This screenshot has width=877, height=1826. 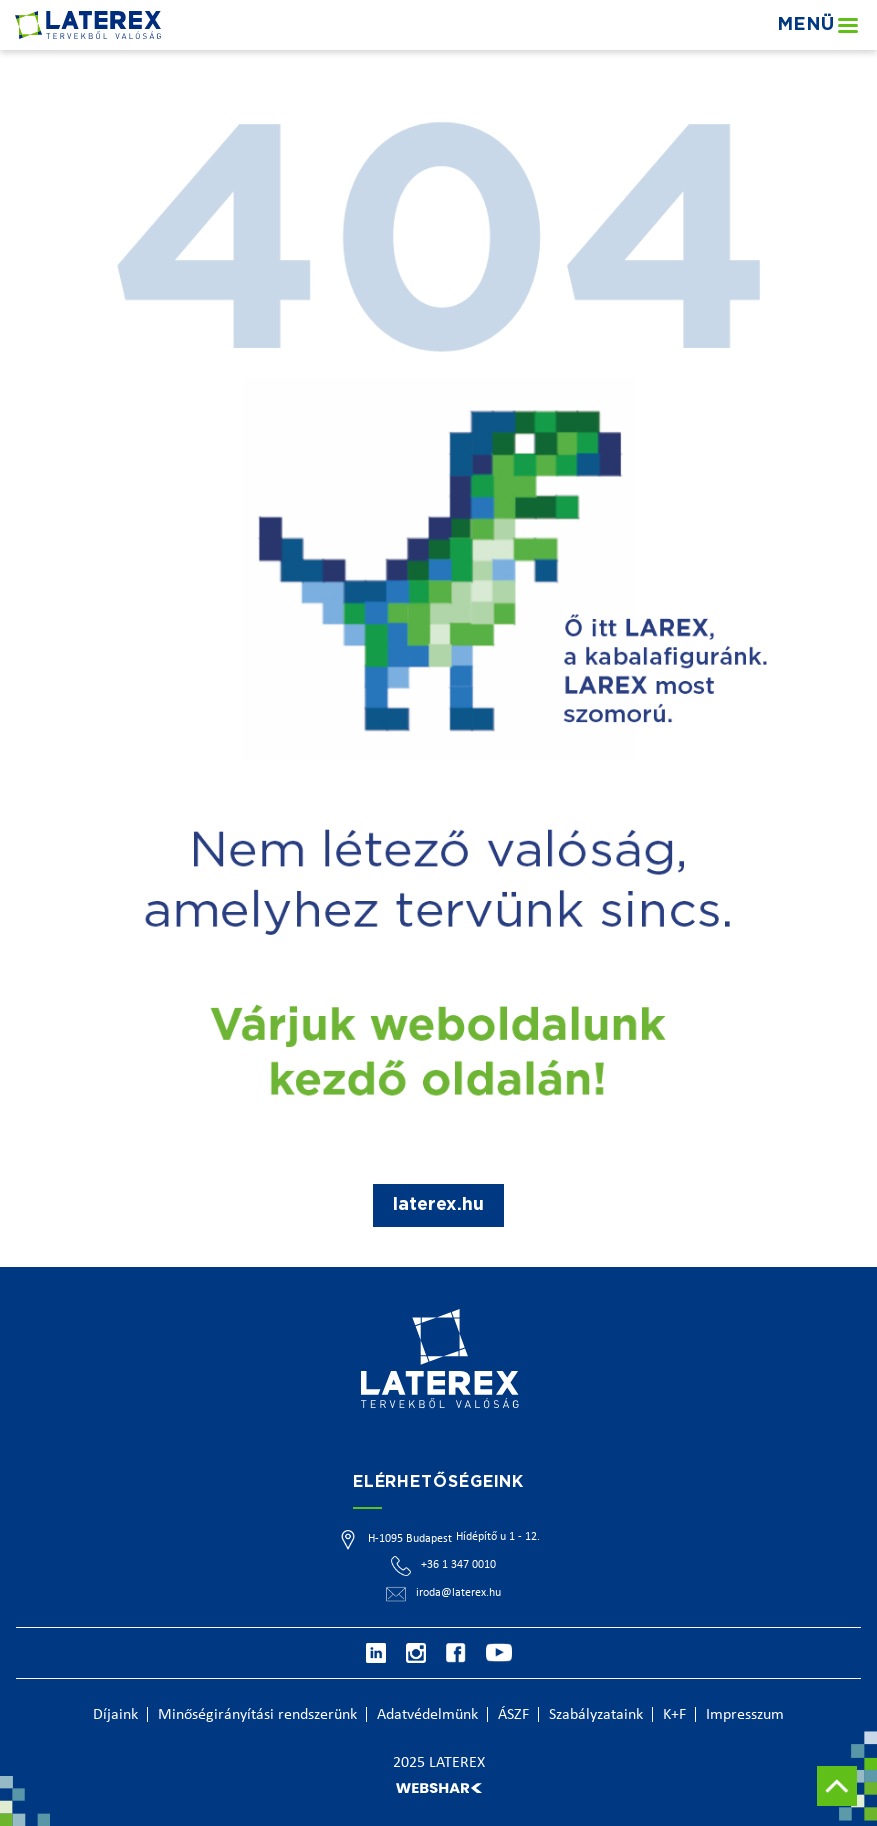 I want to click on Impresszum, so click(x=745, y=1715).